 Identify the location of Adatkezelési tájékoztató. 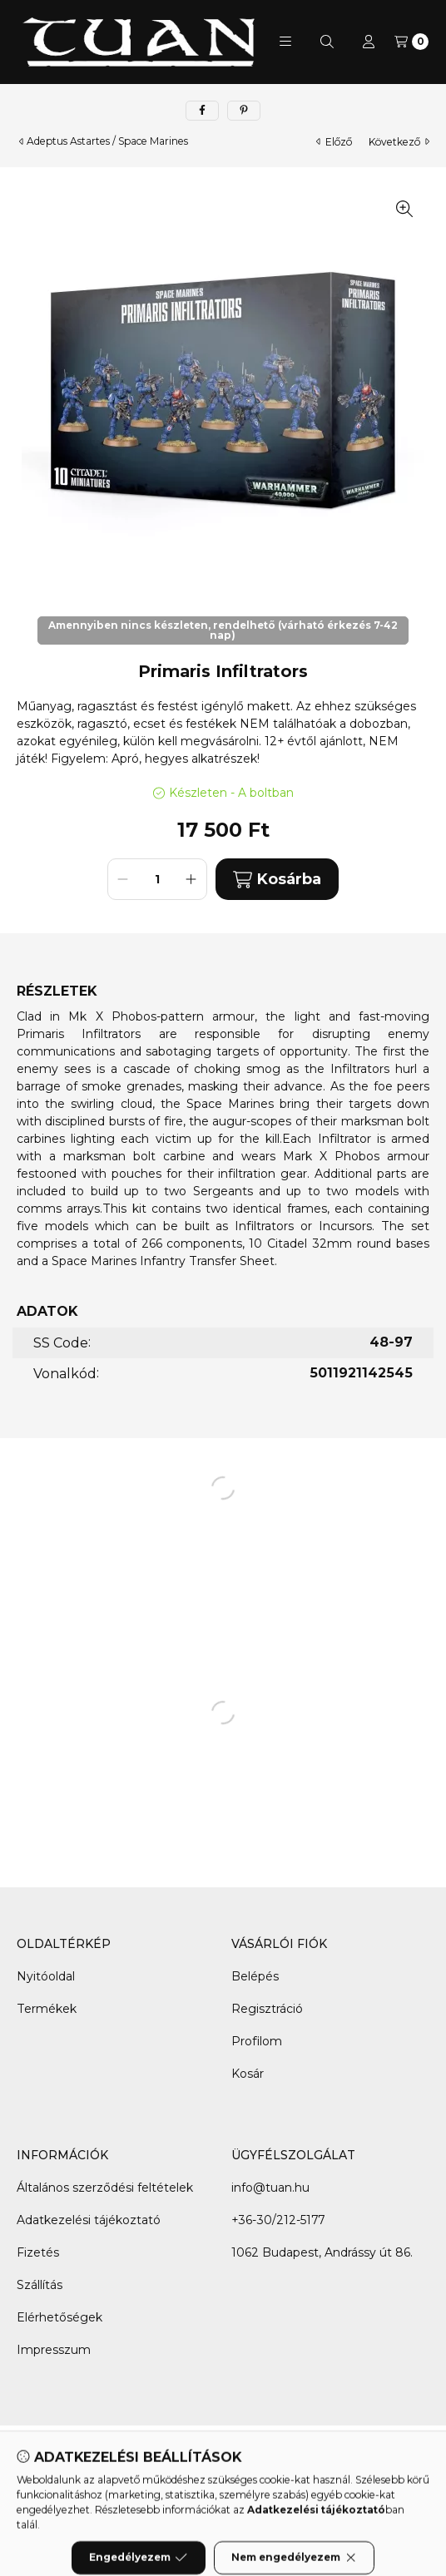
(89, 2220).